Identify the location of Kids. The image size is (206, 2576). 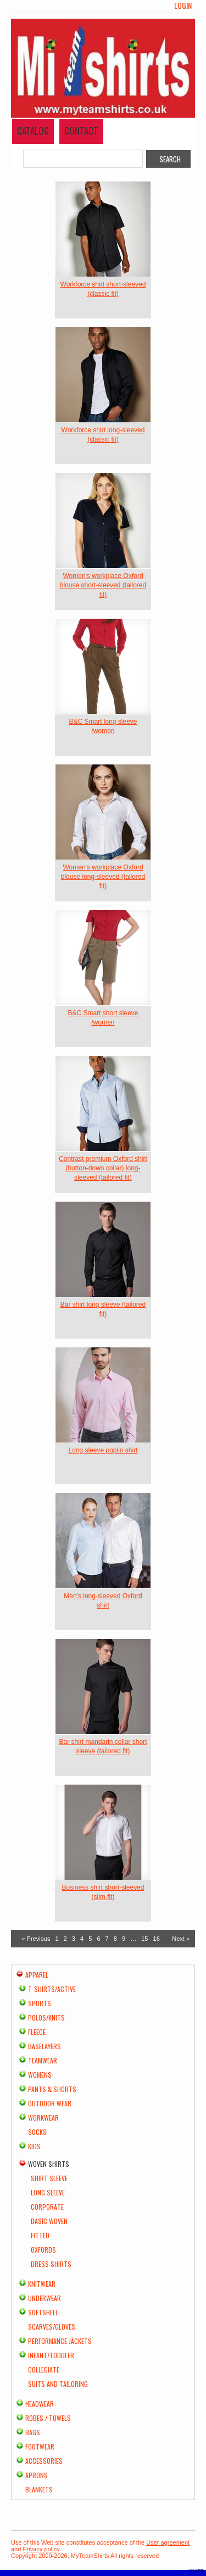
(34, 2146).